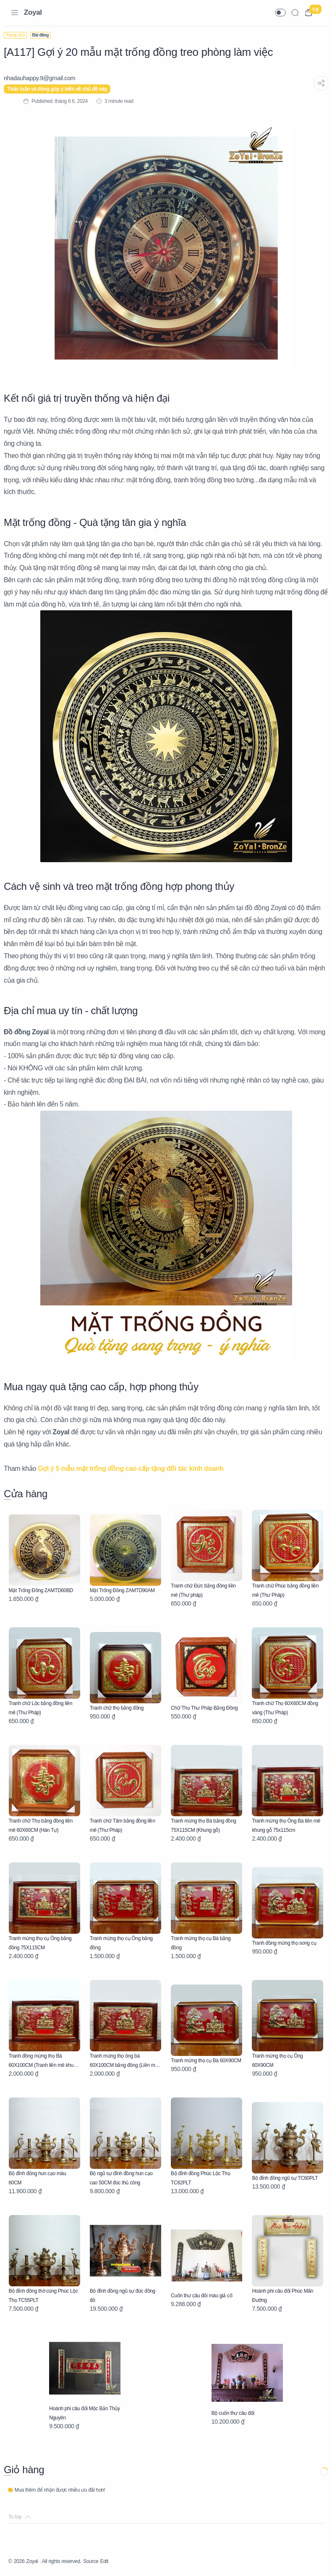 This screenshot has height=2576, width=332. I want to click on Edit, so click(121, 2561).